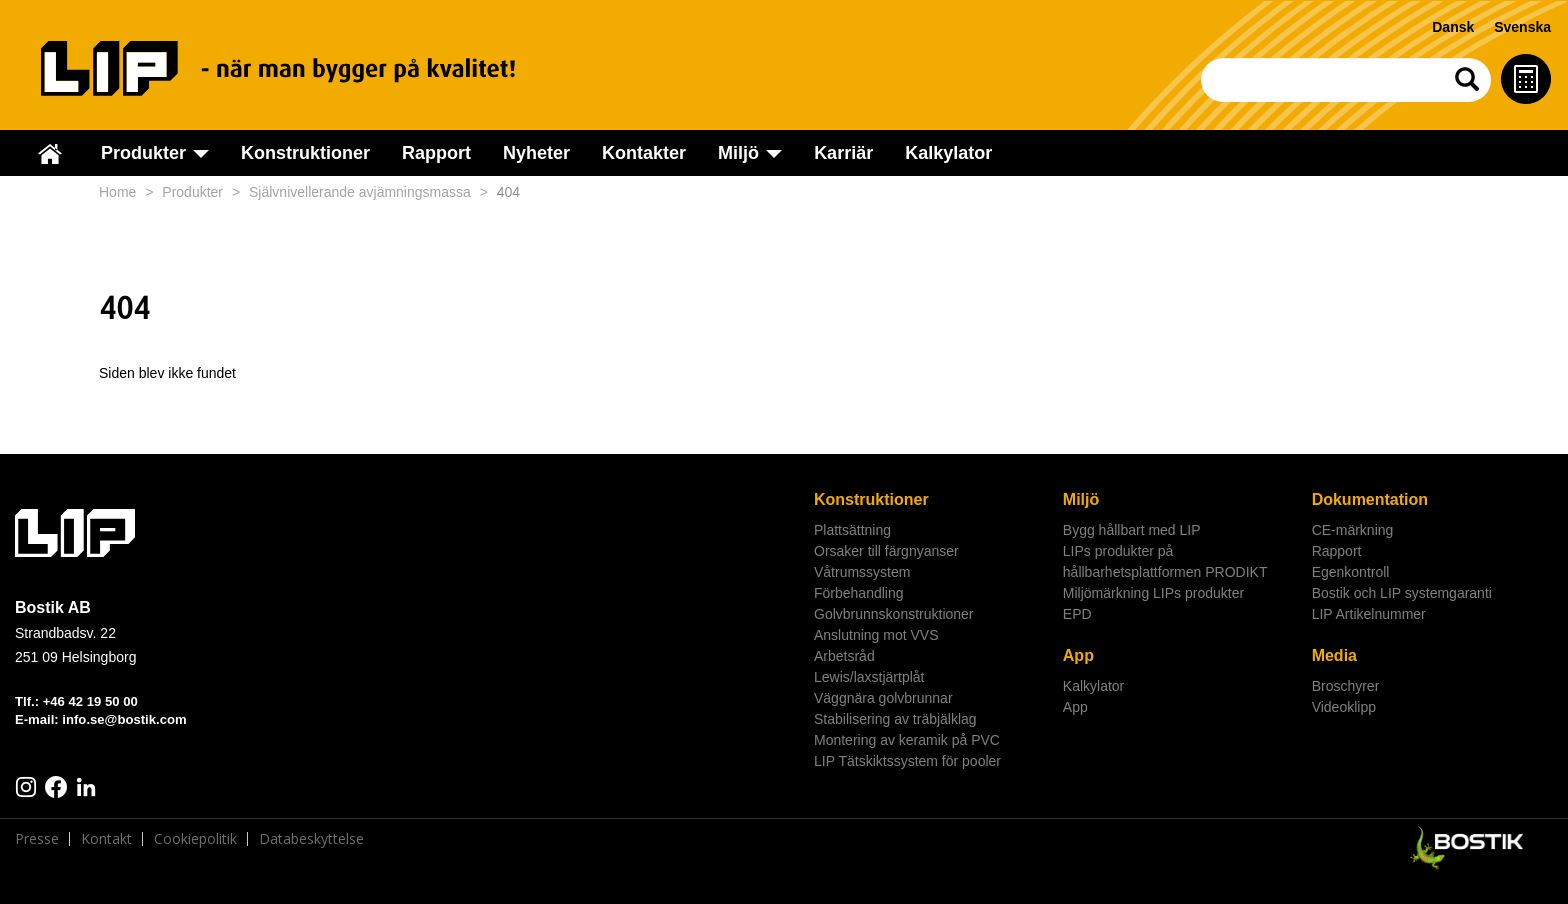 This screenshot has width=1568, height=904. I want to click on Montering av keramik på PVC, so click(907, 740).